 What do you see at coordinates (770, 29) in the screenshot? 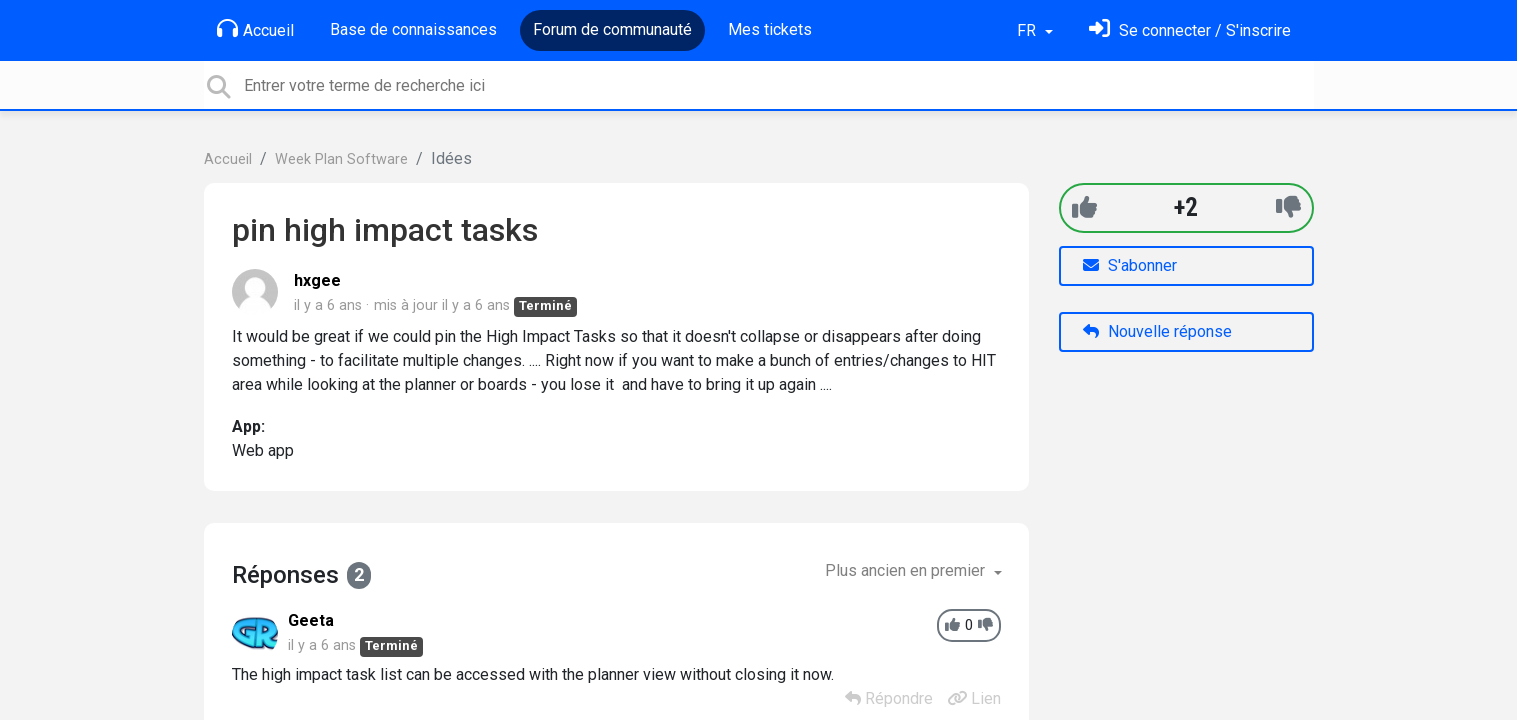
I see `Mes tickets` at bounding box center [770, 29].